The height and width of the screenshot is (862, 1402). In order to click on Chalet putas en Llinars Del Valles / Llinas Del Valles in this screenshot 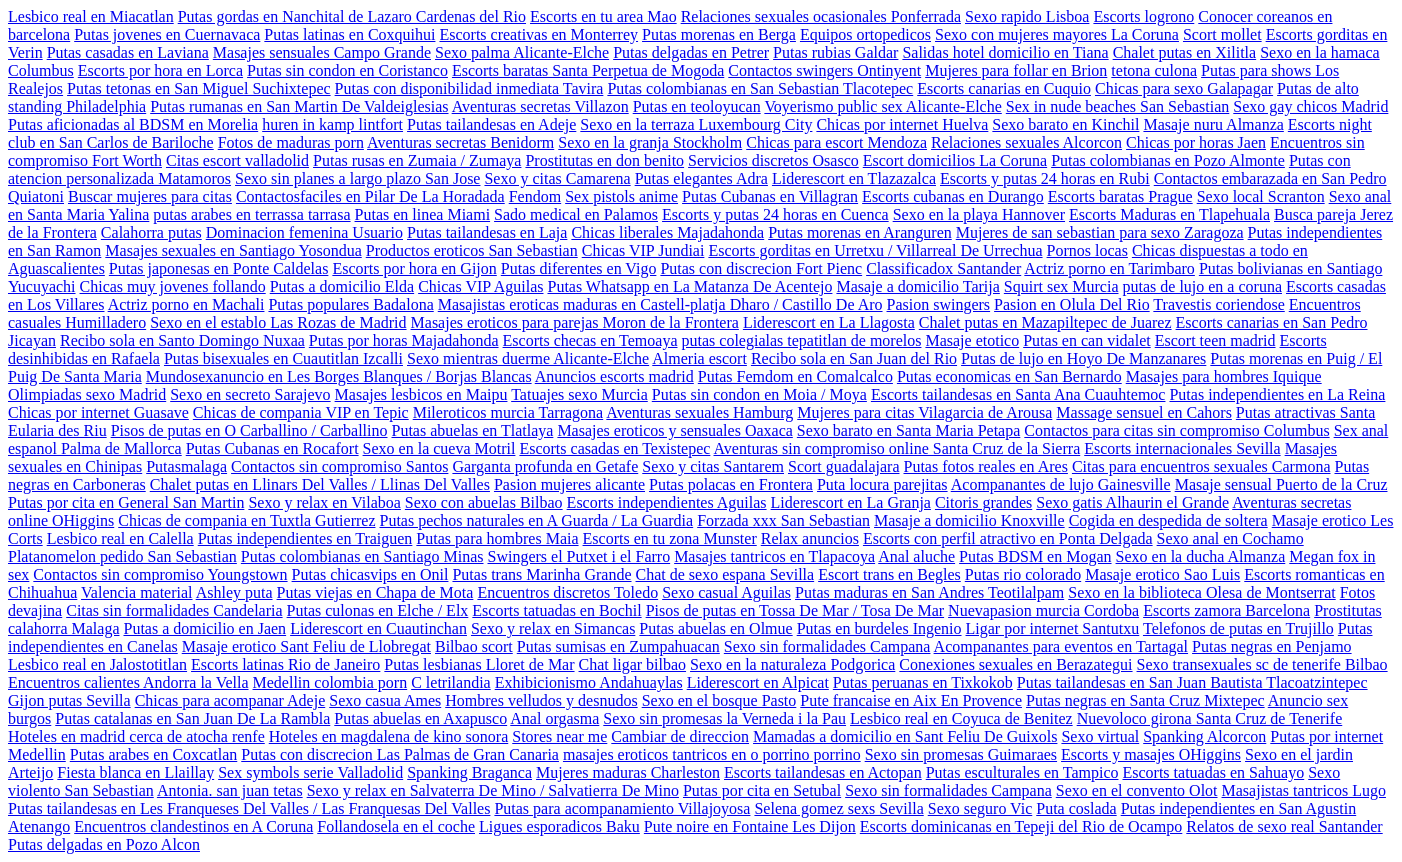, I will do `click(320, 484)`.